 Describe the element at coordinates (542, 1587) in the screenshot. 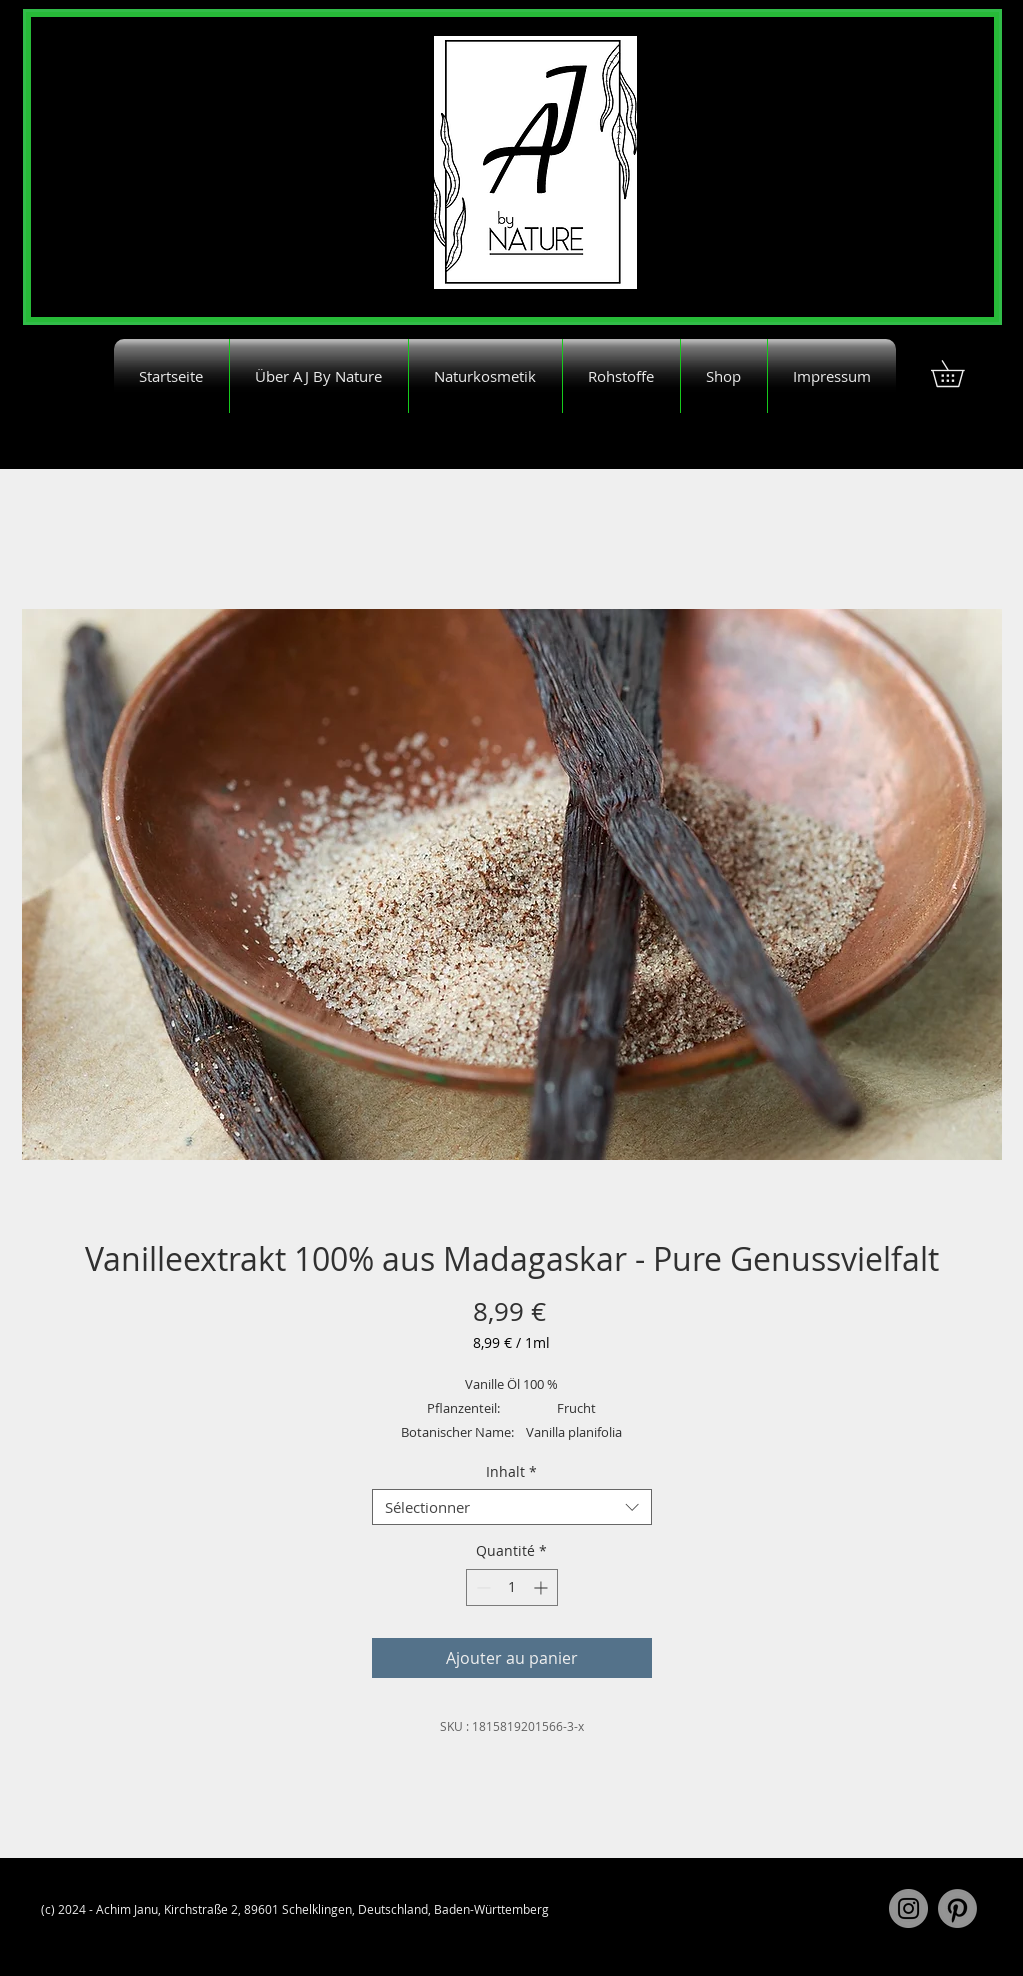

I see `[Increment]` at that location.